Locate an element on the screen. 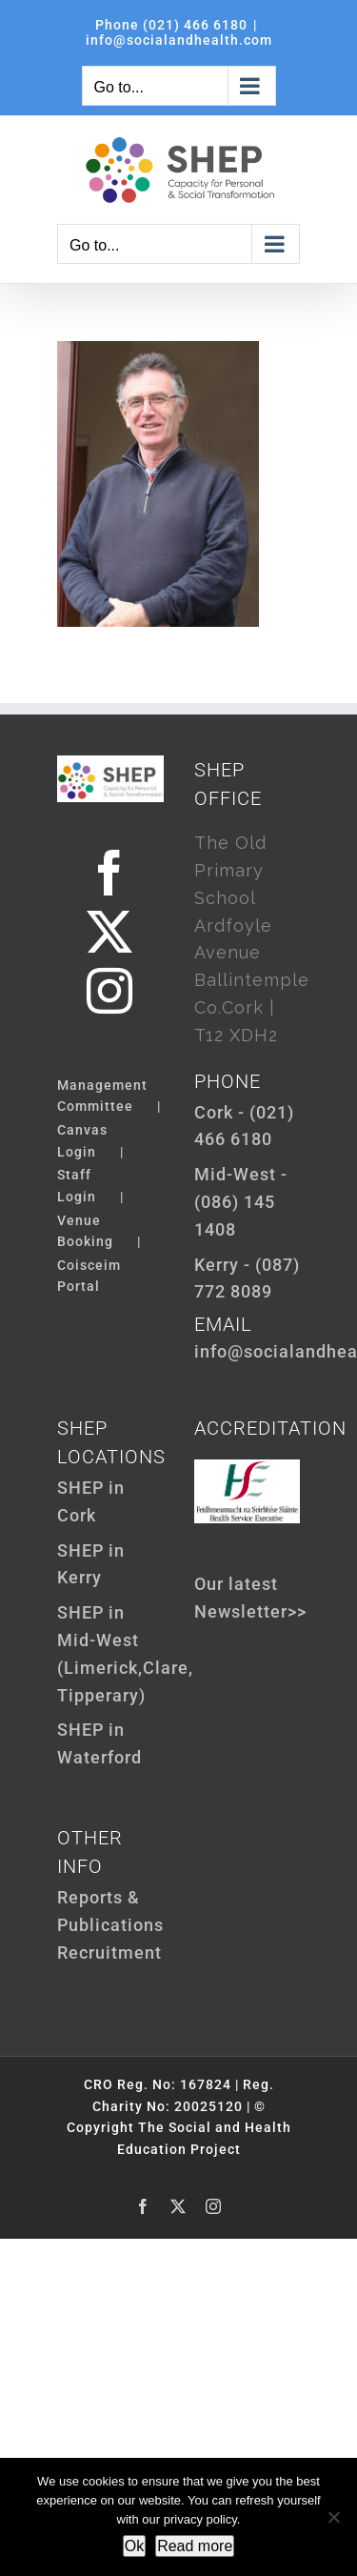 Image resolution: width=357 pixels, height=2576 pixels. [Instagram] is located at coordinates (110, 991).